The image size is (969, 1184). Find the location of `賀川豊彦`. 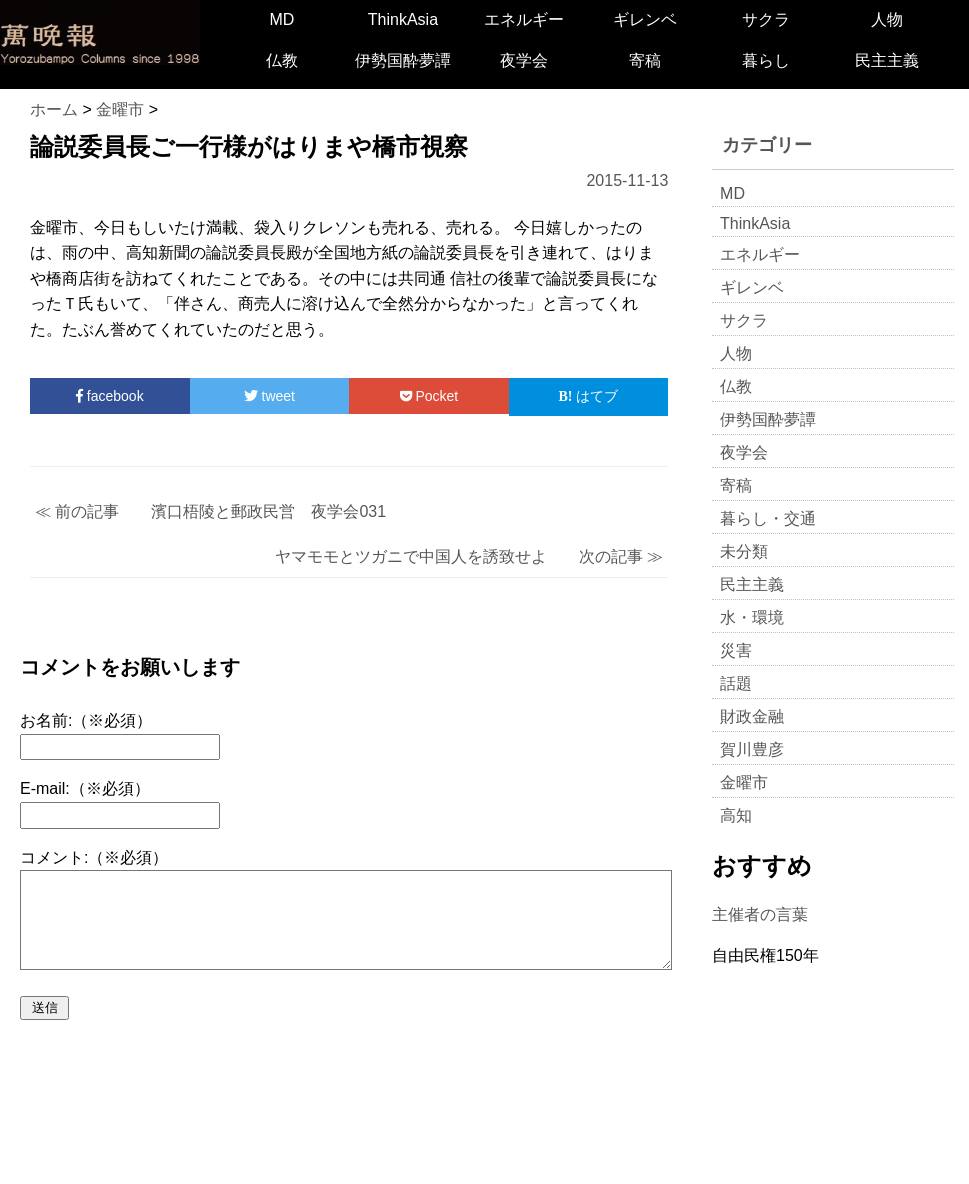

賀川豊彦 is located at coordinates (752, 749).